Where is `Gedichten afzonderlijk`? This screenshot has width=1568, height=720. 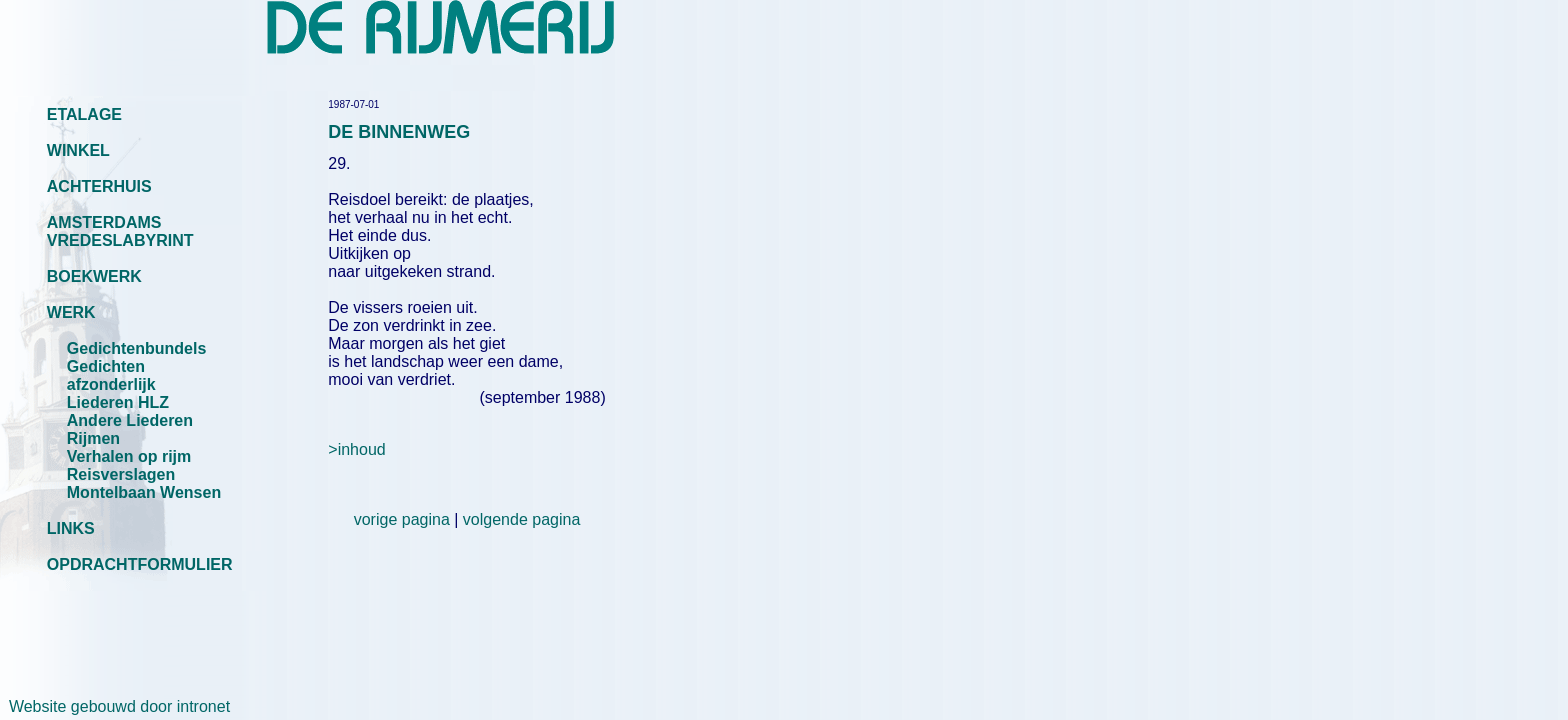
Gedichten afzonderlijk is located at coordinates (111, 375).